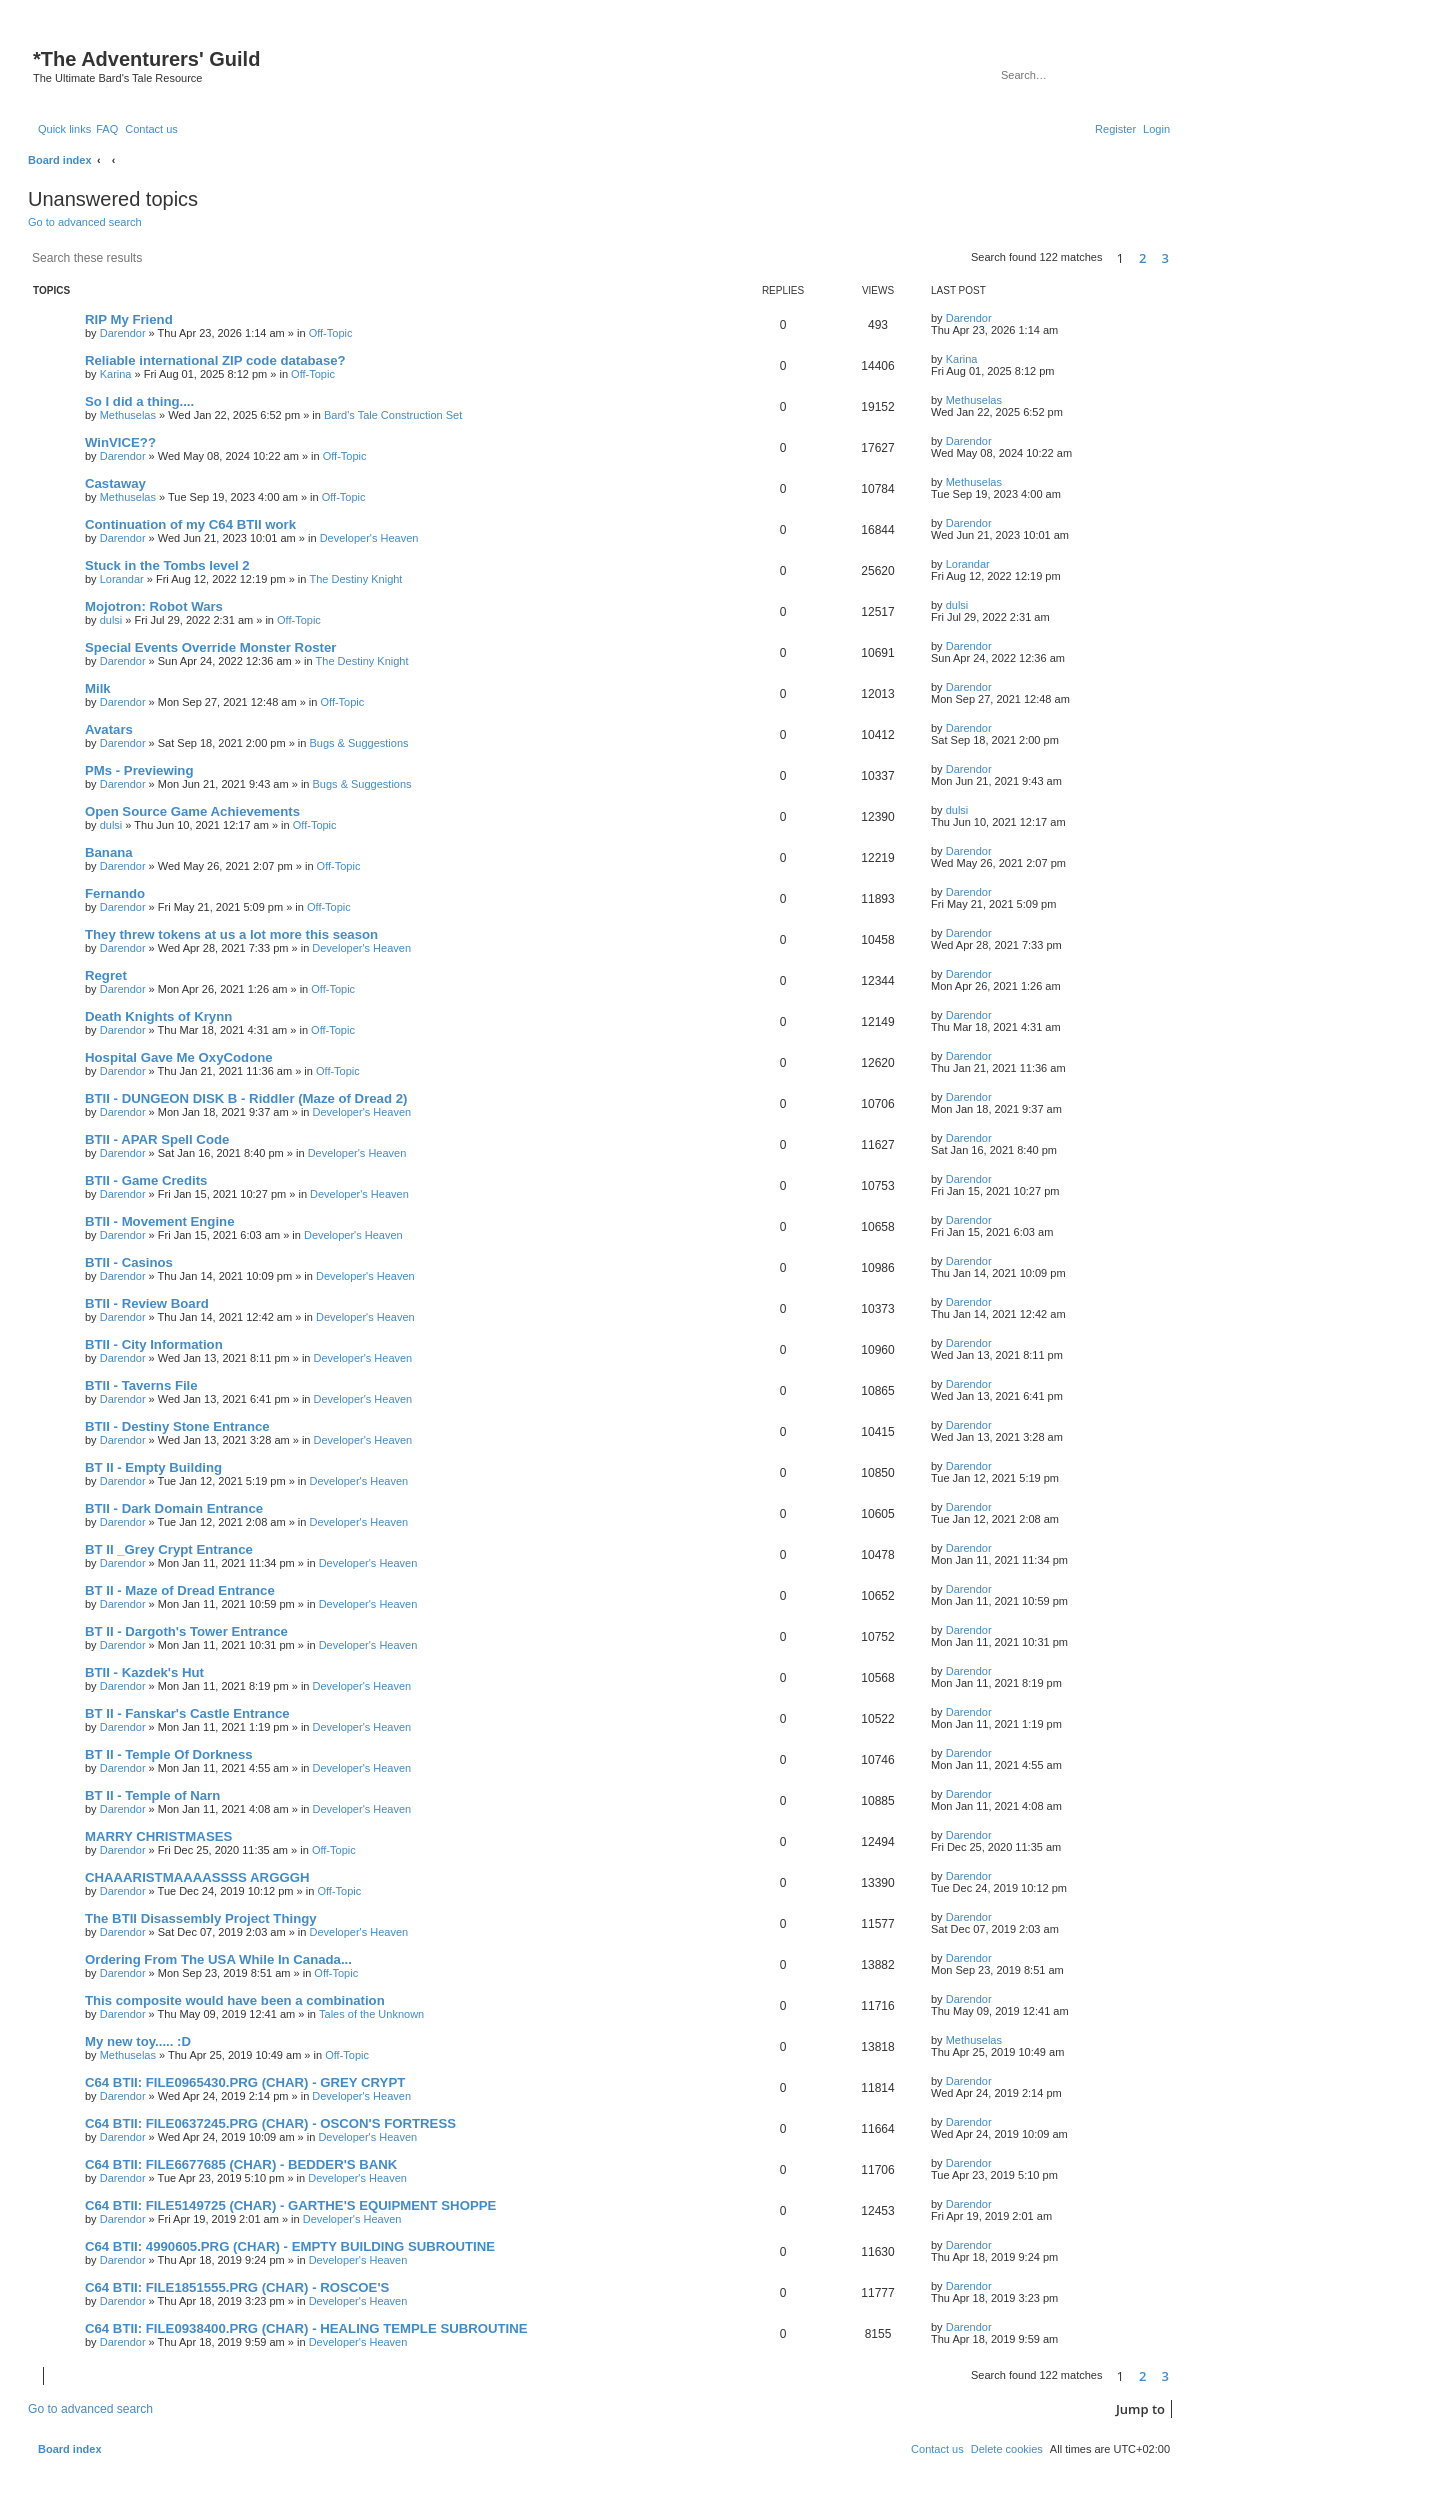 This screenshot has width=1440, height=2514. Describe the element at coordinates (159, 1221) in the screenshot. I see `BTII - Movement Engine` at that location.